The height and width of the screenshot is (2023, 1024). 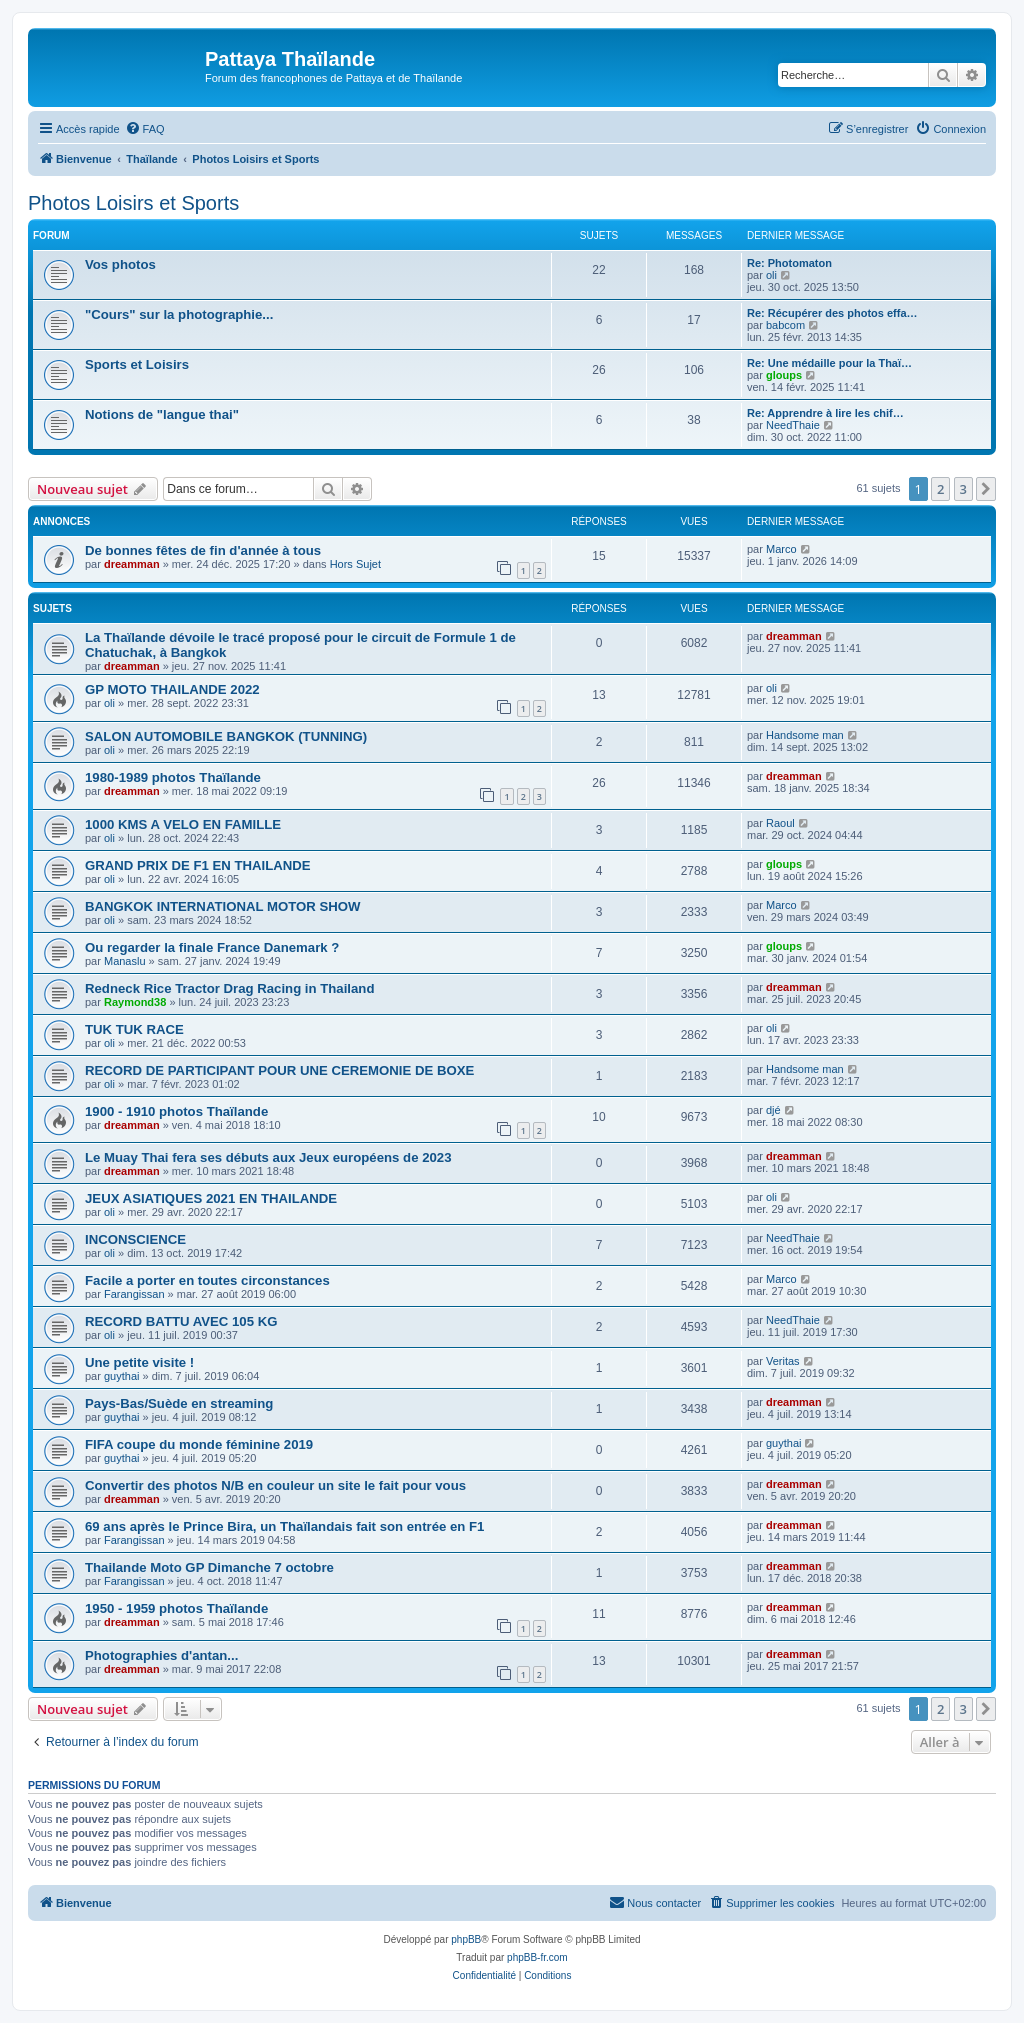 What do you see at coordinates (139, 1362) in the screenshot?
I see `Une petite visite !` at bounding box center [139, 1362].